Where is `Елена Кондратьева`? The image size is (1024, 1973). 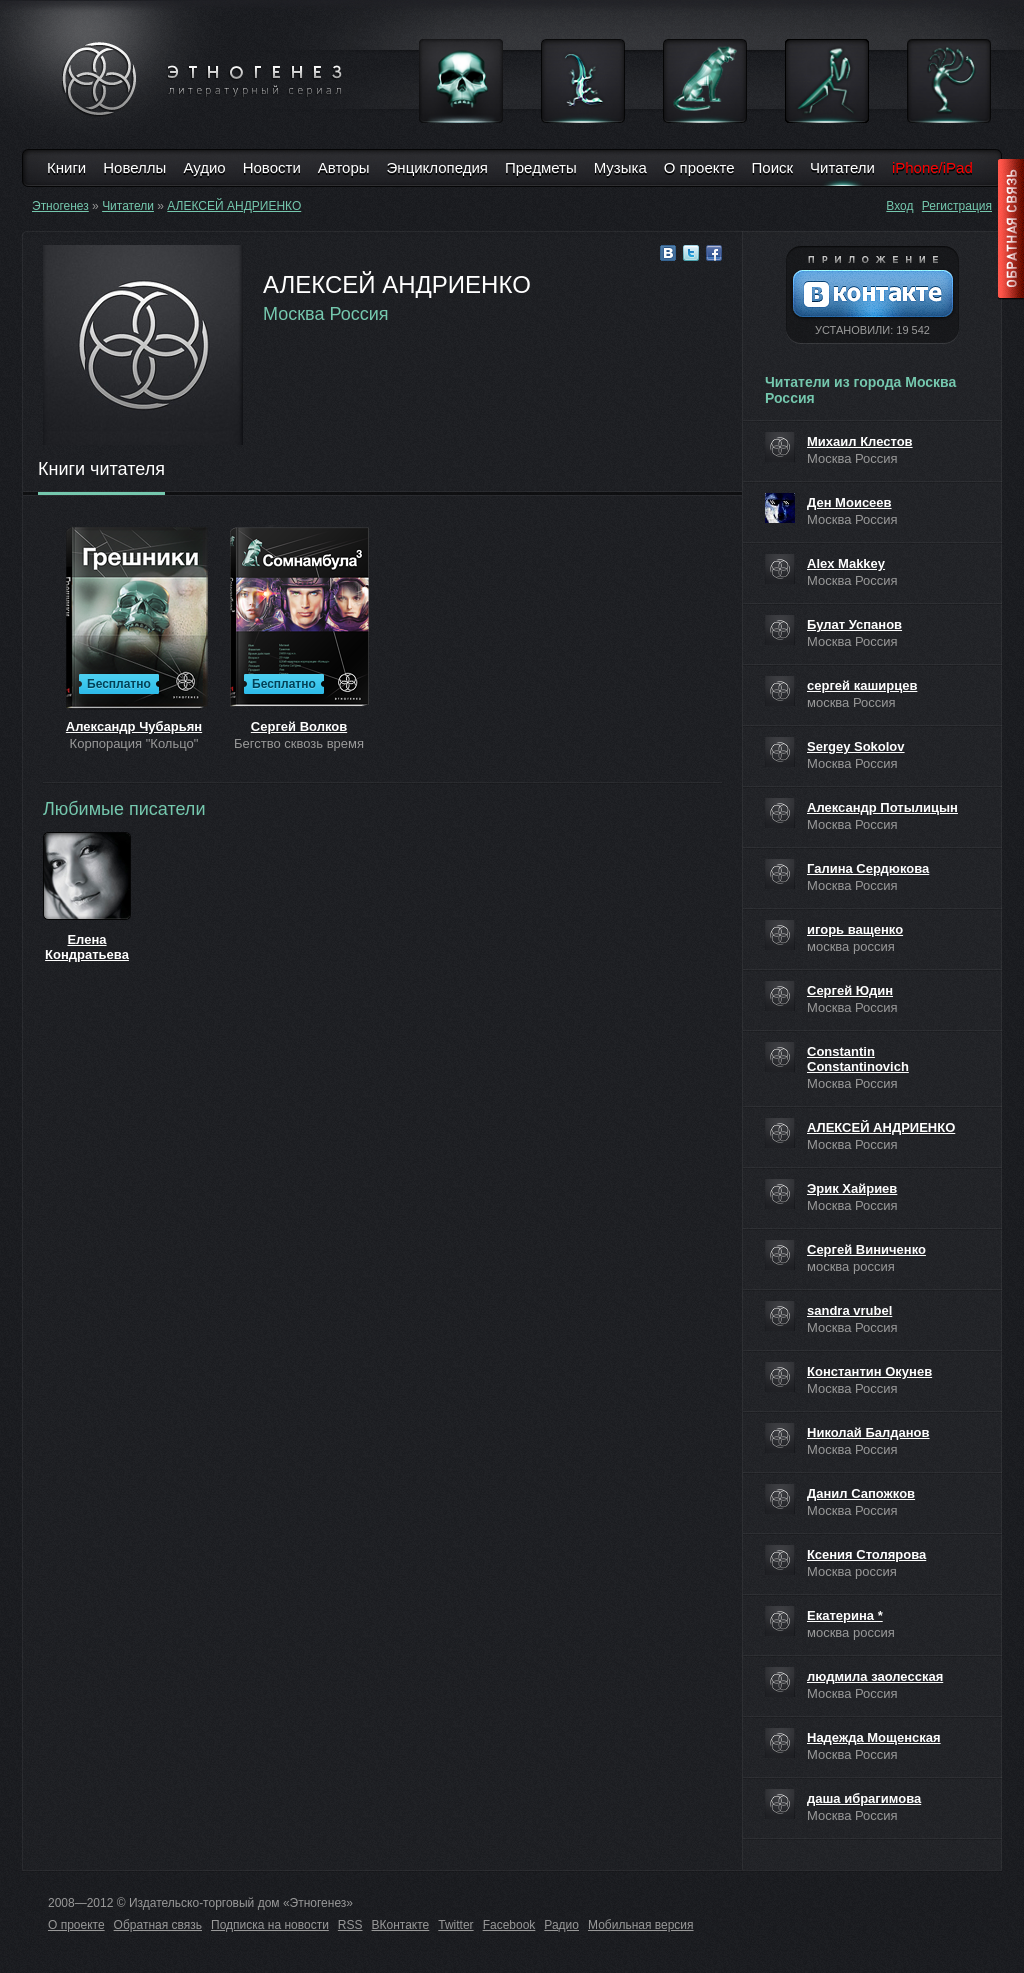
Елена Кондратьева is located at coordinates (87, 947).